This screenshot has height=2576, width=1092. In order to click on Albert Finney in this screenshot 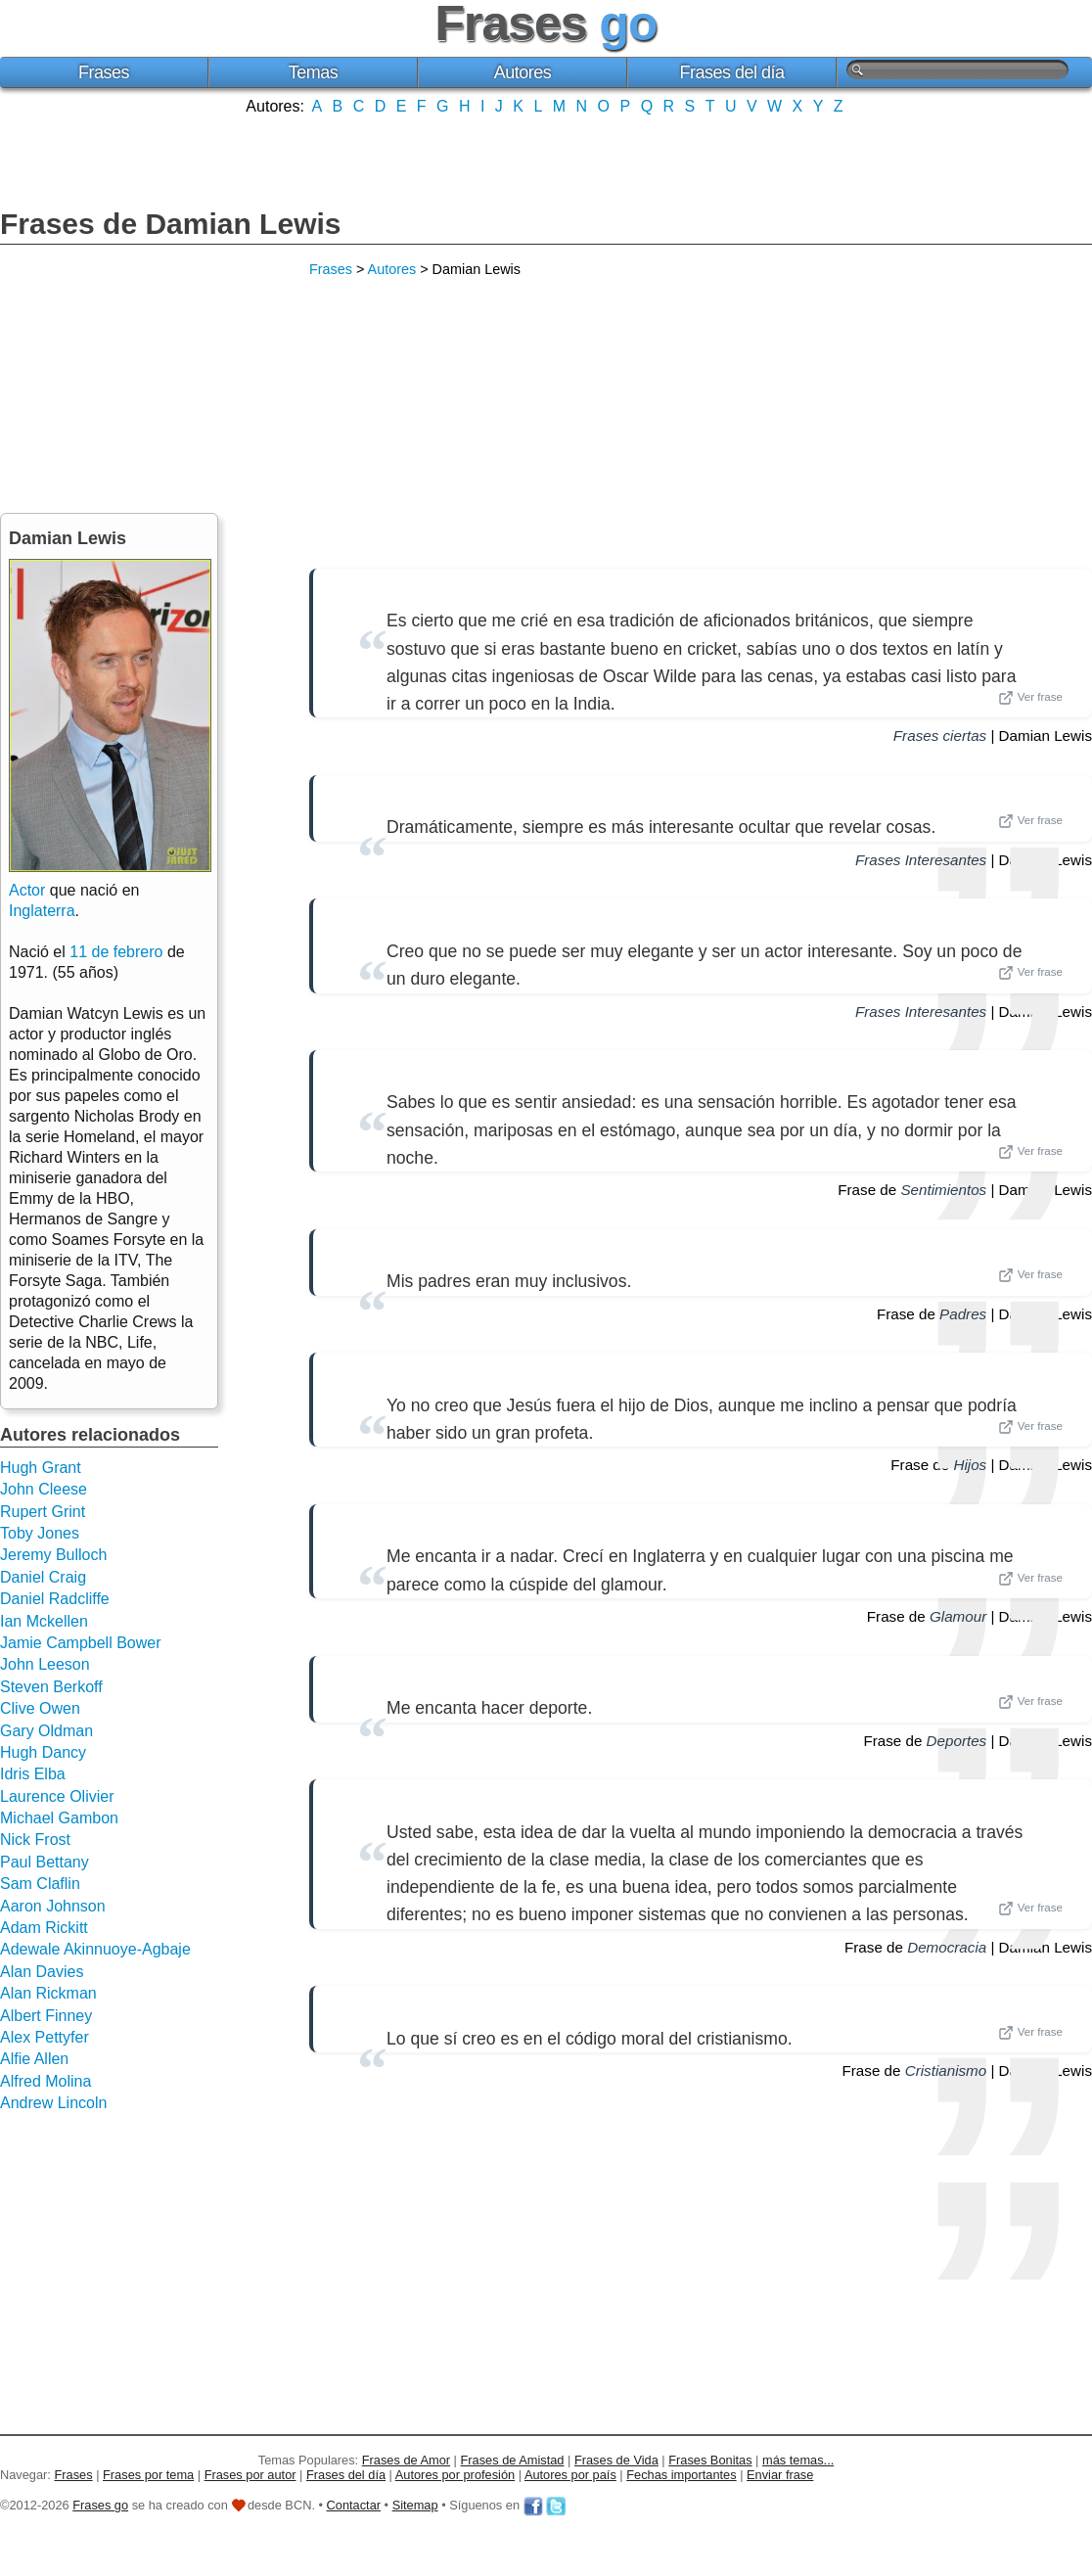, I will do `click(46, 2015)`.